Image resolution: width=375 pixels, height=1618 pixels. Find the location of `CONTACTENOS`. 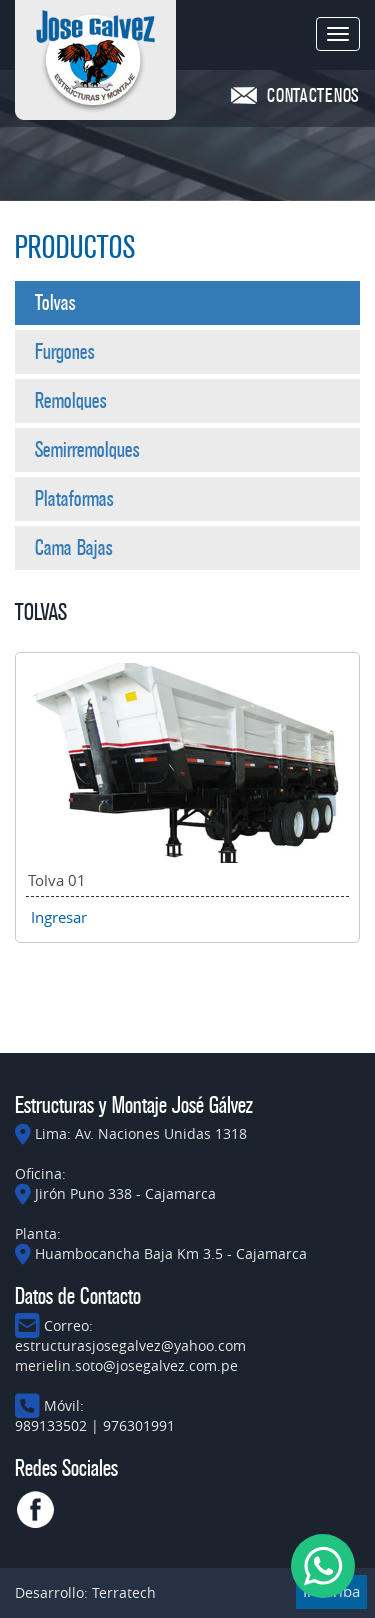

CONTACTENOS is located at coordinates (313, 96).